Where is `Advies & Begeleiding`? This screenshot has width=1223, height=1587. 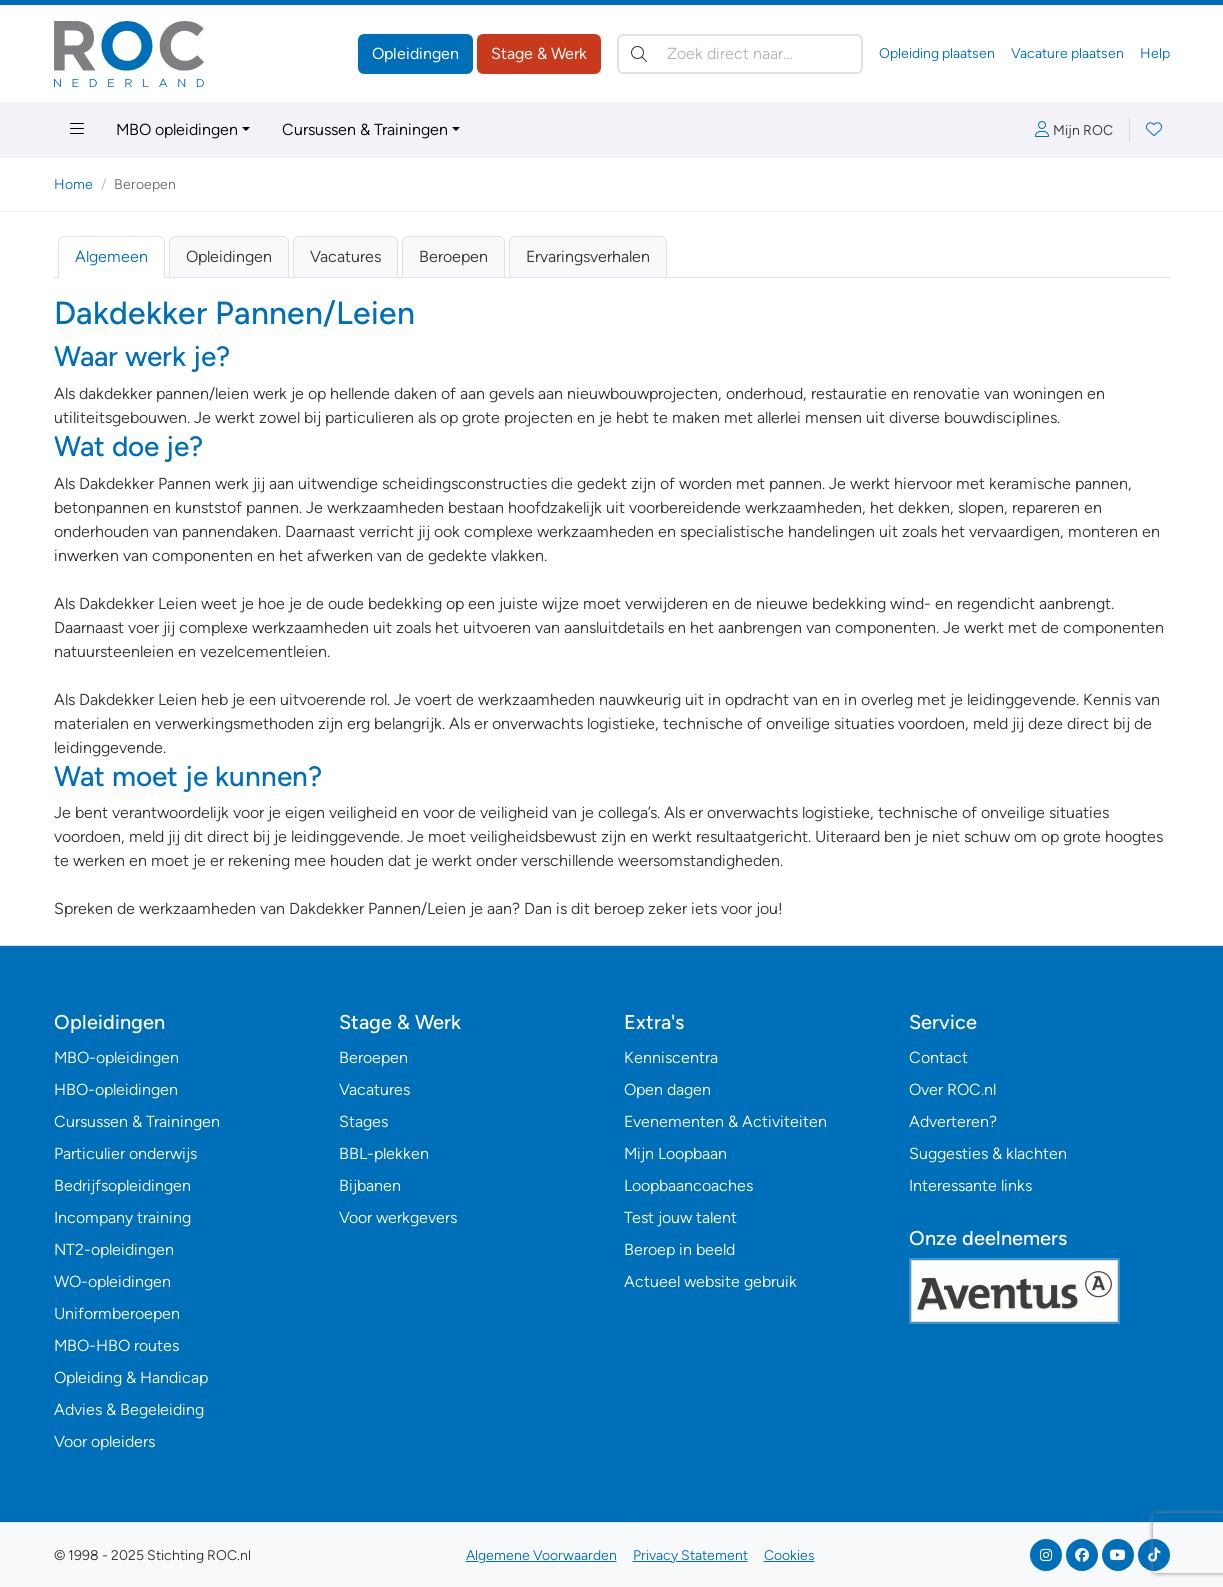 Advies & Begeleiding is located at coordinates (129, 1409).